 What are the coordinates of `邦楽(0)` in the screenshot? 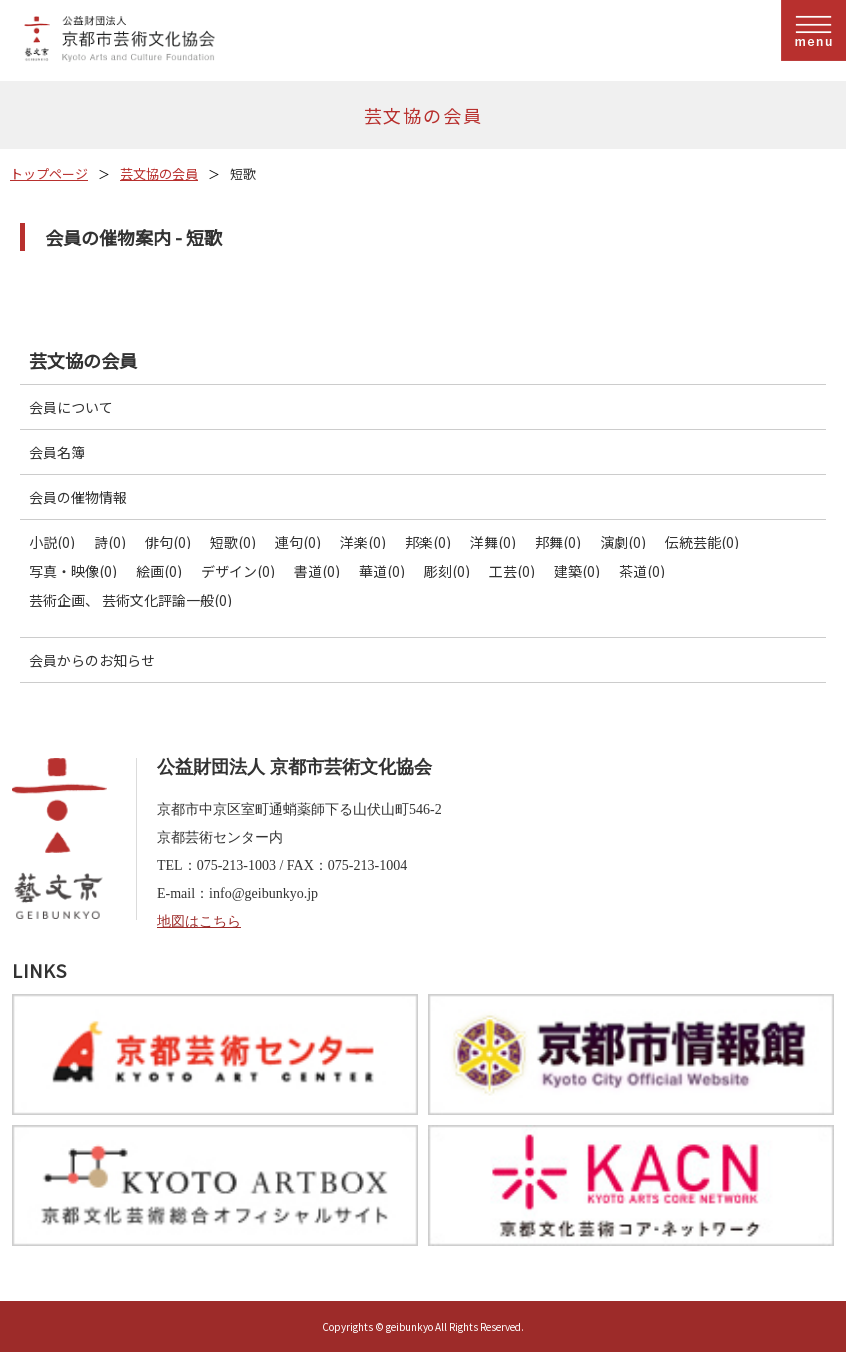 It's located at (428, 542).